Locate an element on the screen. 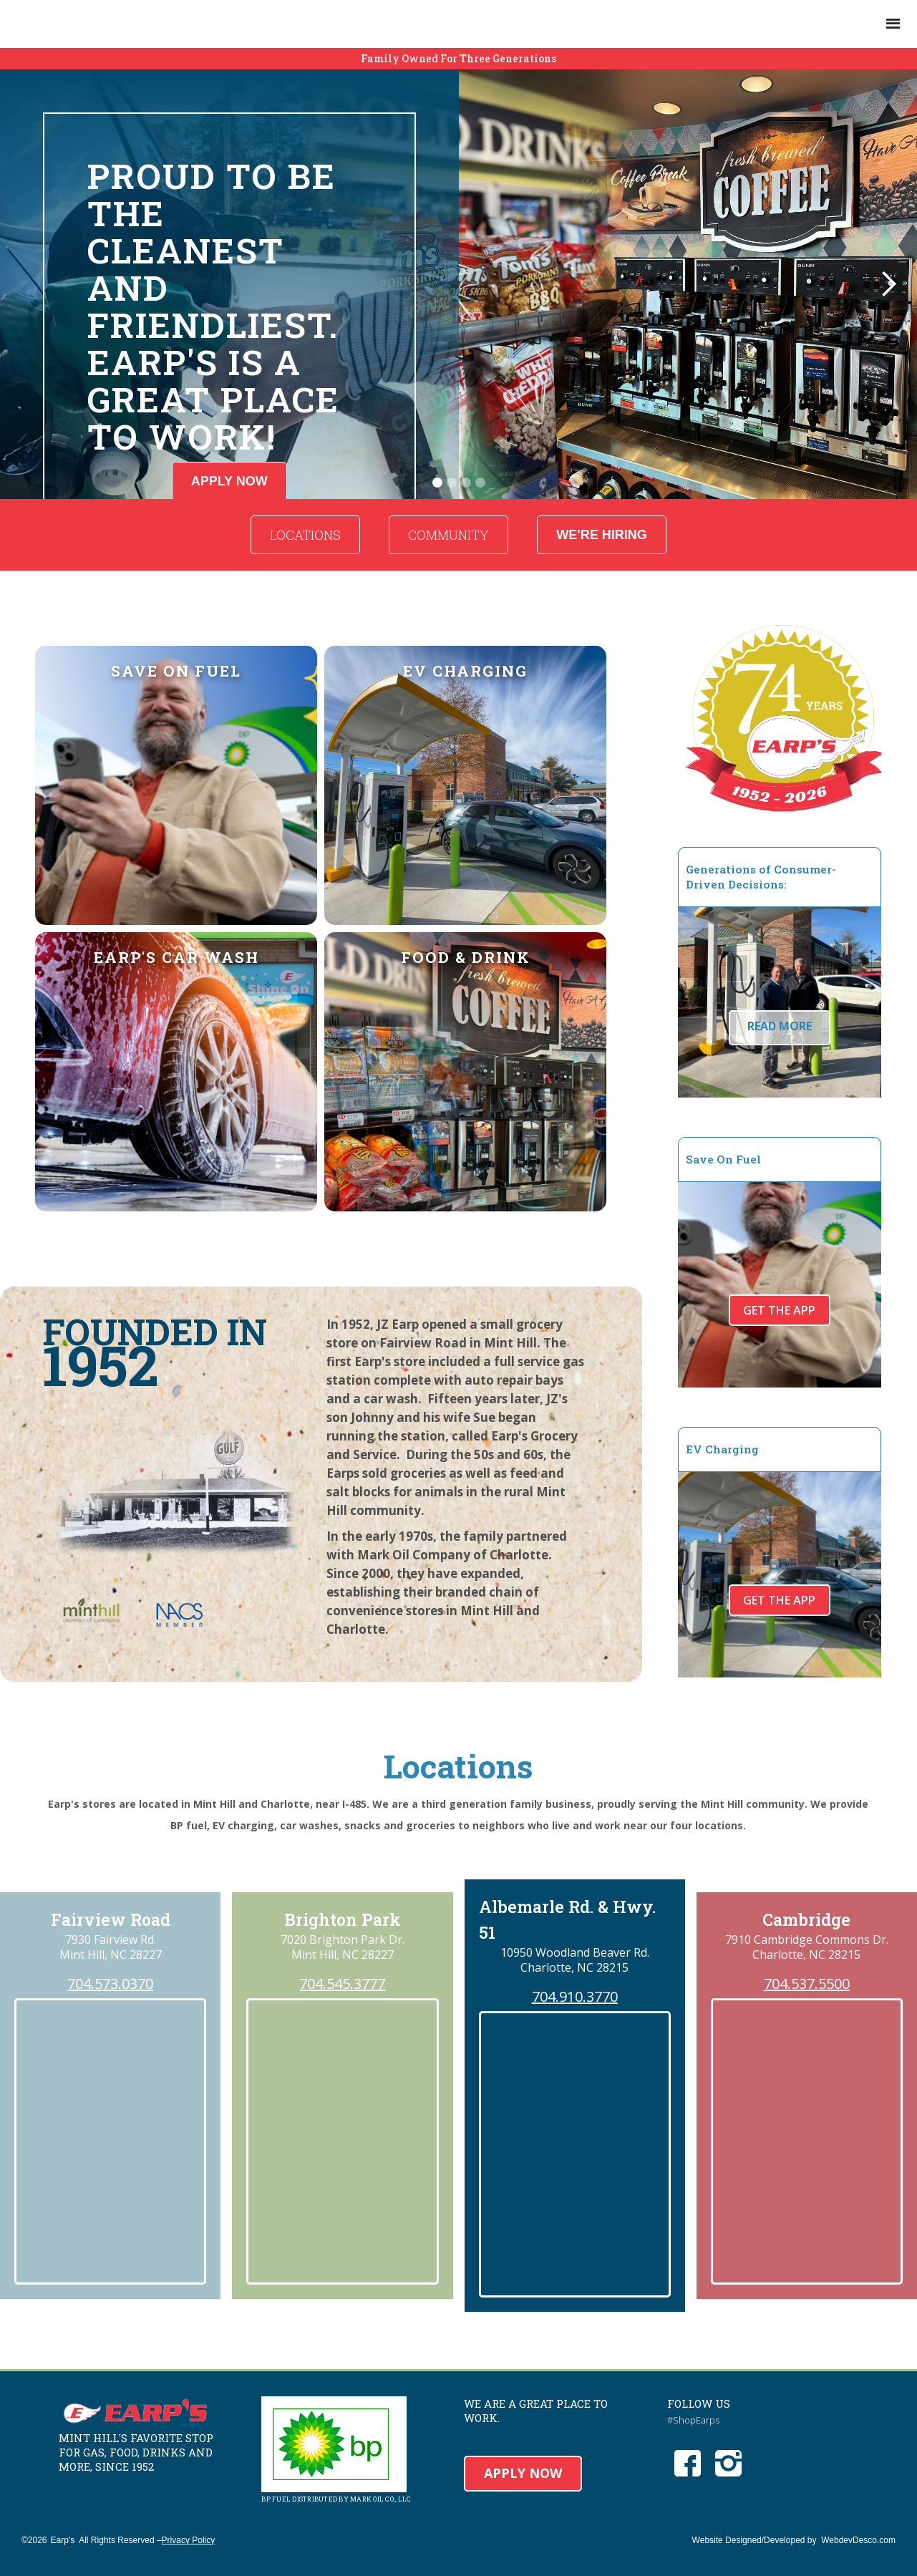  704.537.5500 is located at coordinates (807, 1984).